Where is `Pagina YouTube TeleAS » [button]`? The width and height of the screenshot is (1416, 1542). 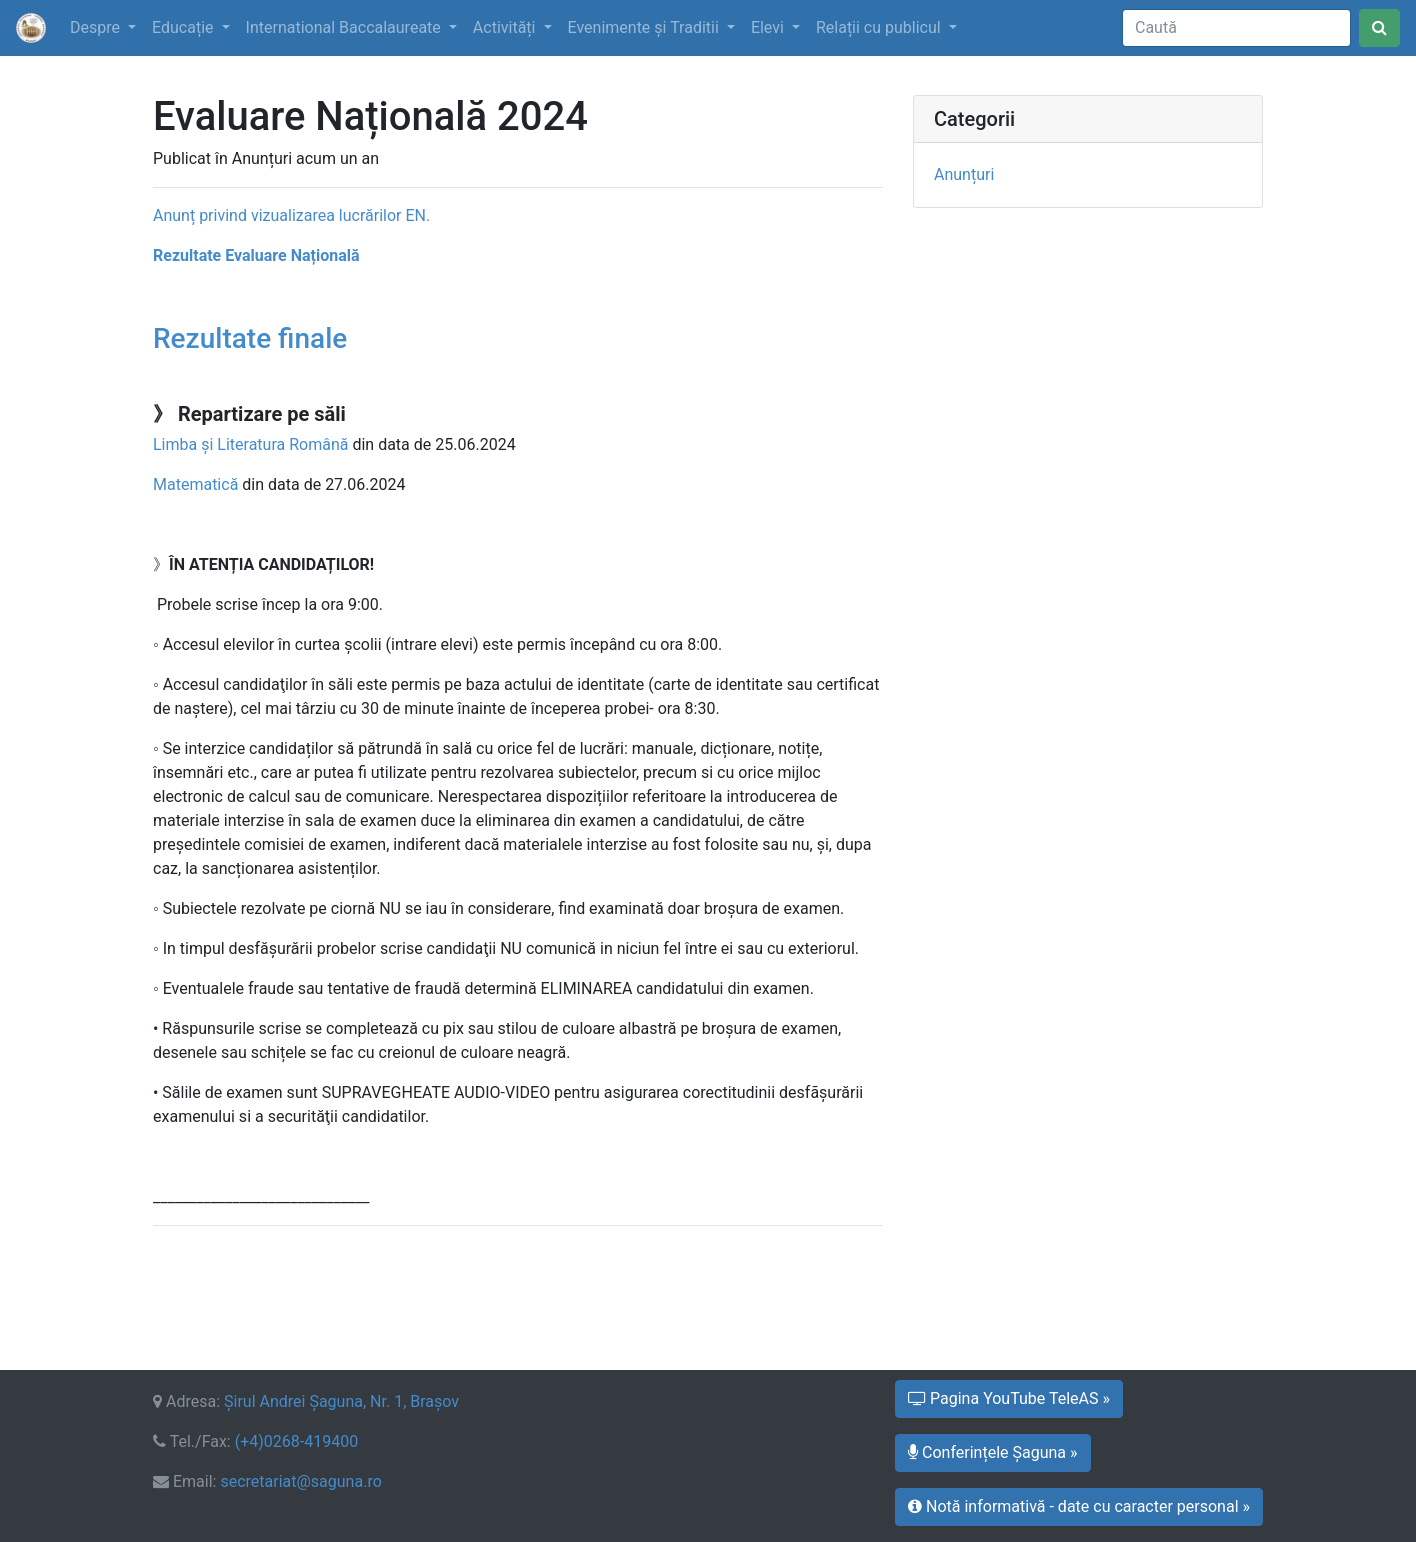 Pagina YouTube TeleAS » [button] is located at coordinates (1009, 1398).